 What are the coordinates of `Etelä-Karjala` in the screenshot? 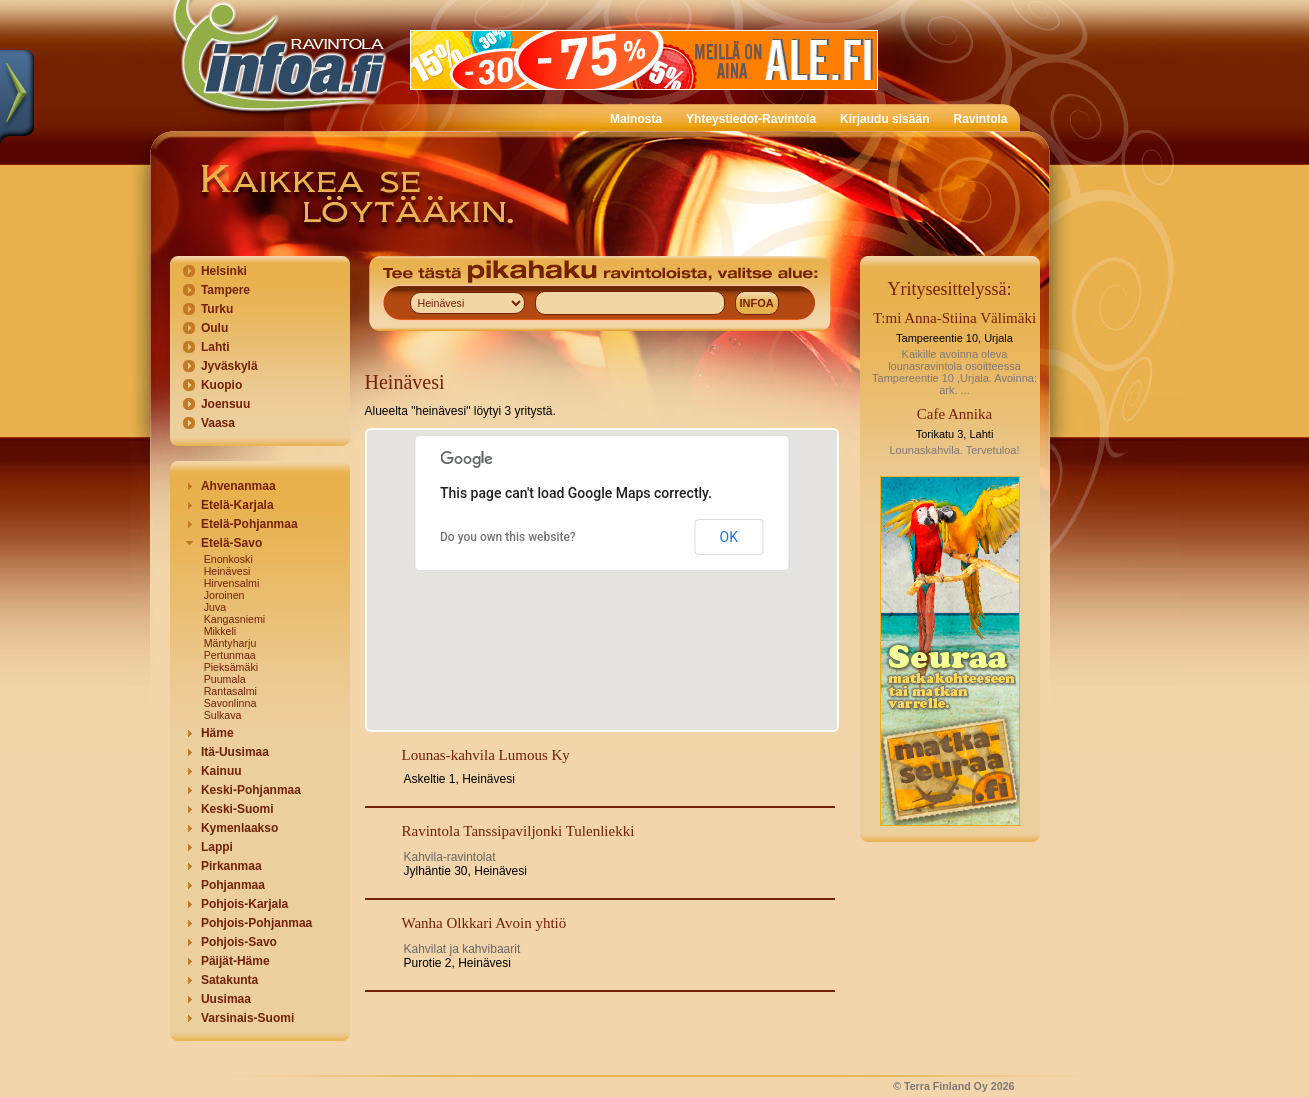 It's located at (237, 505).